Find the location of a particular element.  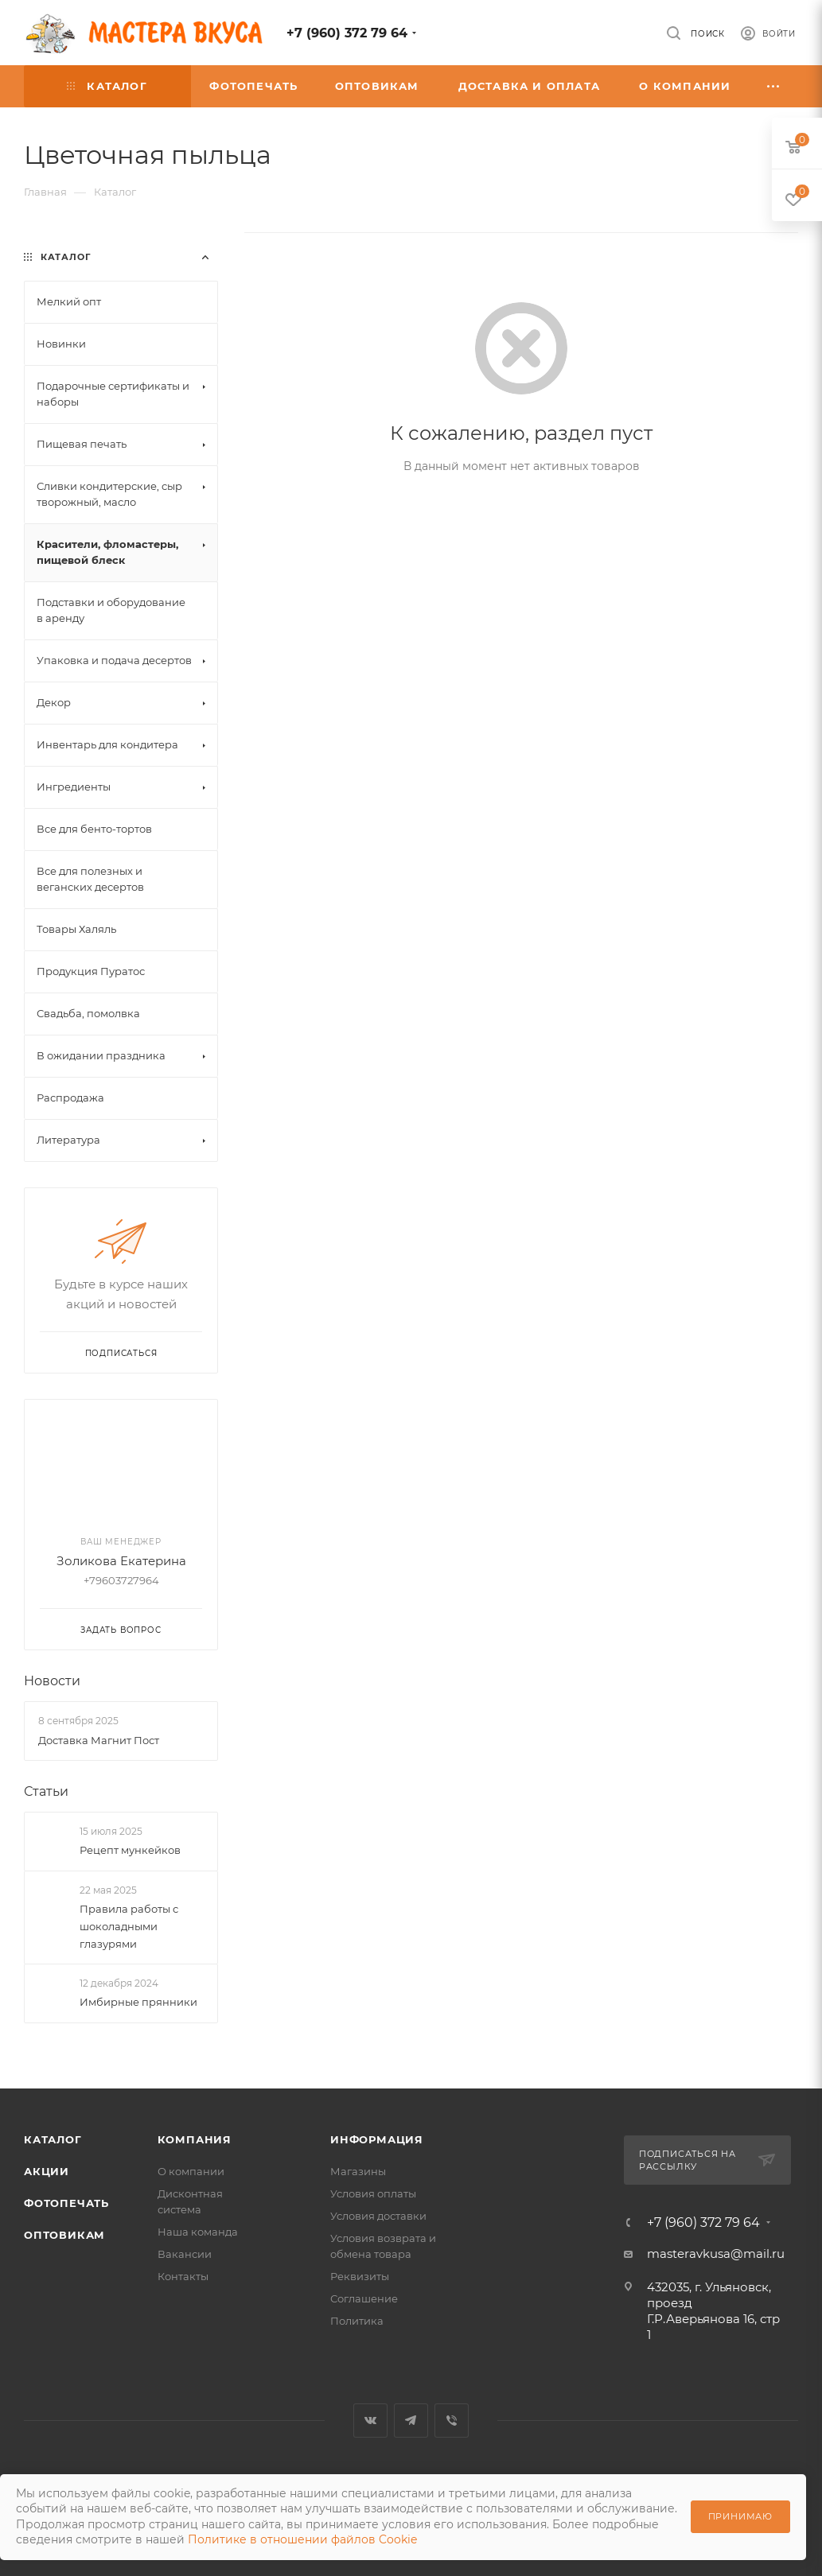

Viber is located at coordinates (451, 2420).